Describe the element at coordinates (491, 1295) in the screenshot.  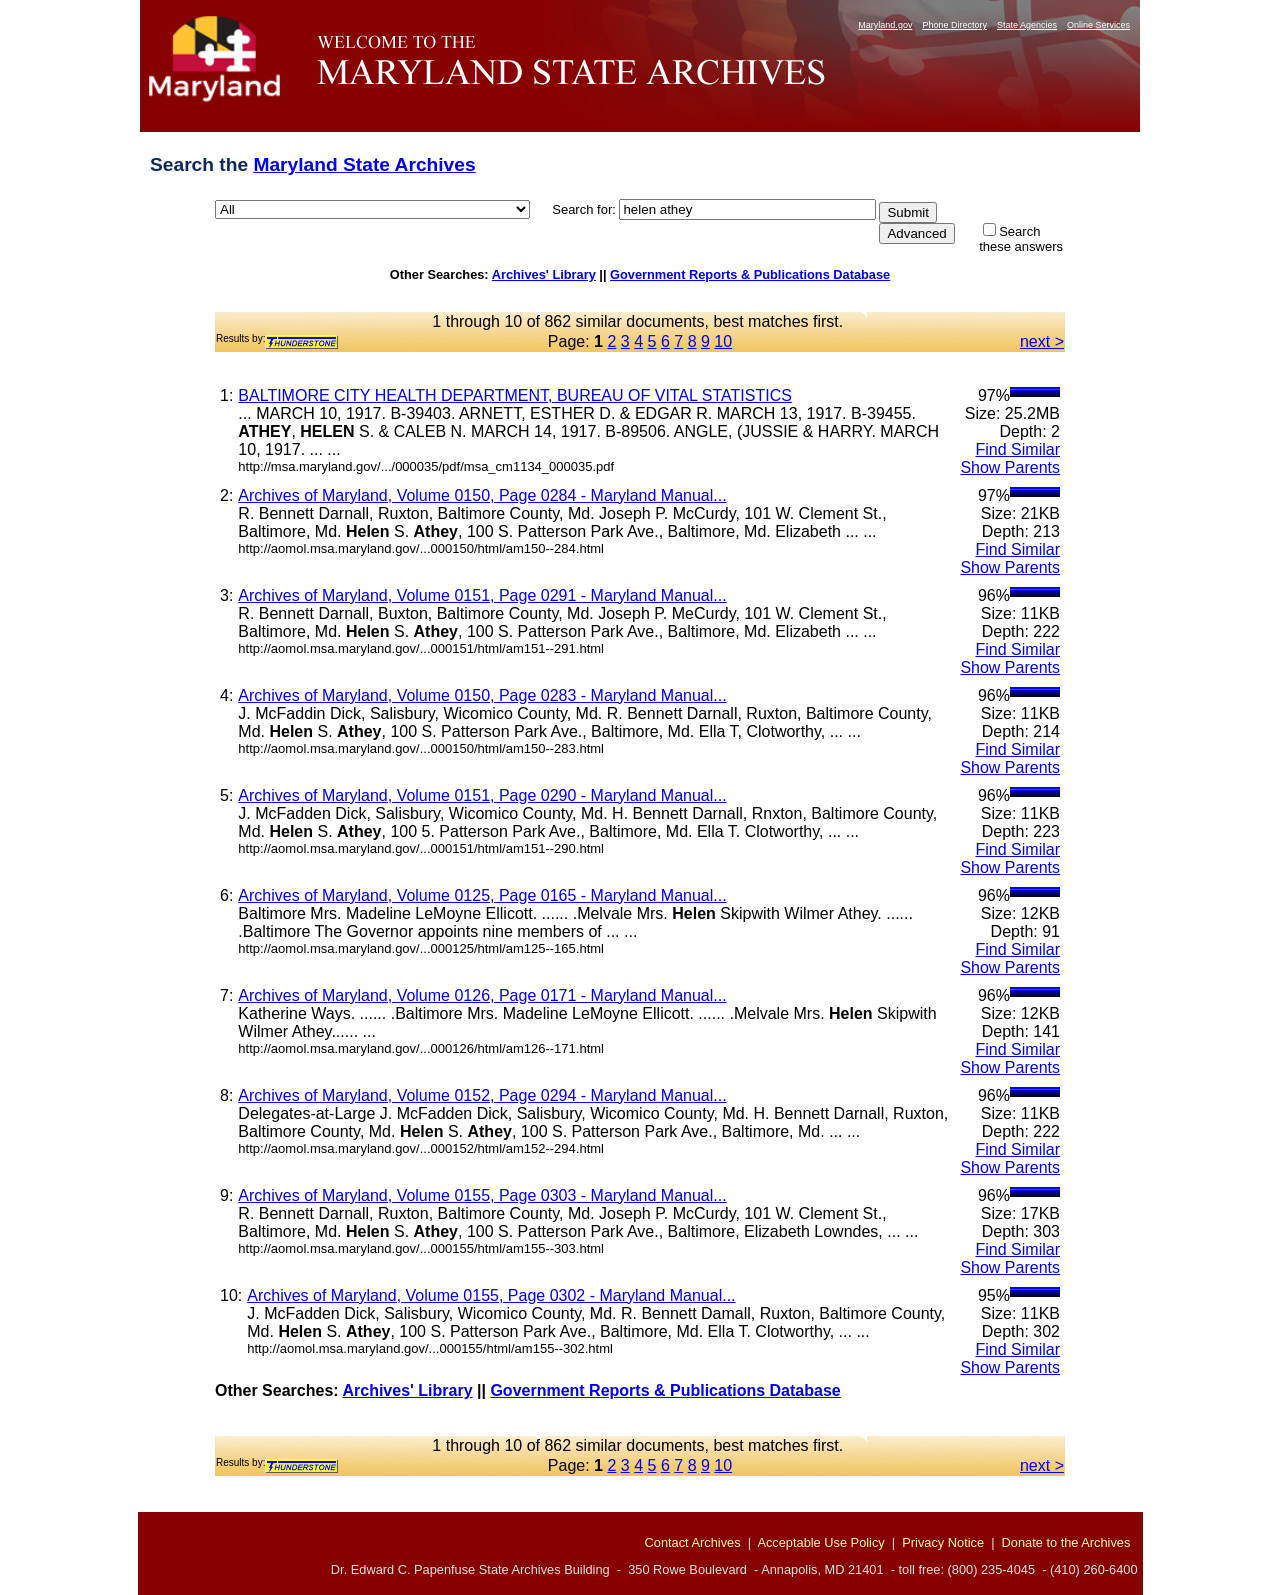
I see `Archives of Maryland, Volume 0155, Page 0302 - Maryland Manual...` at that location.